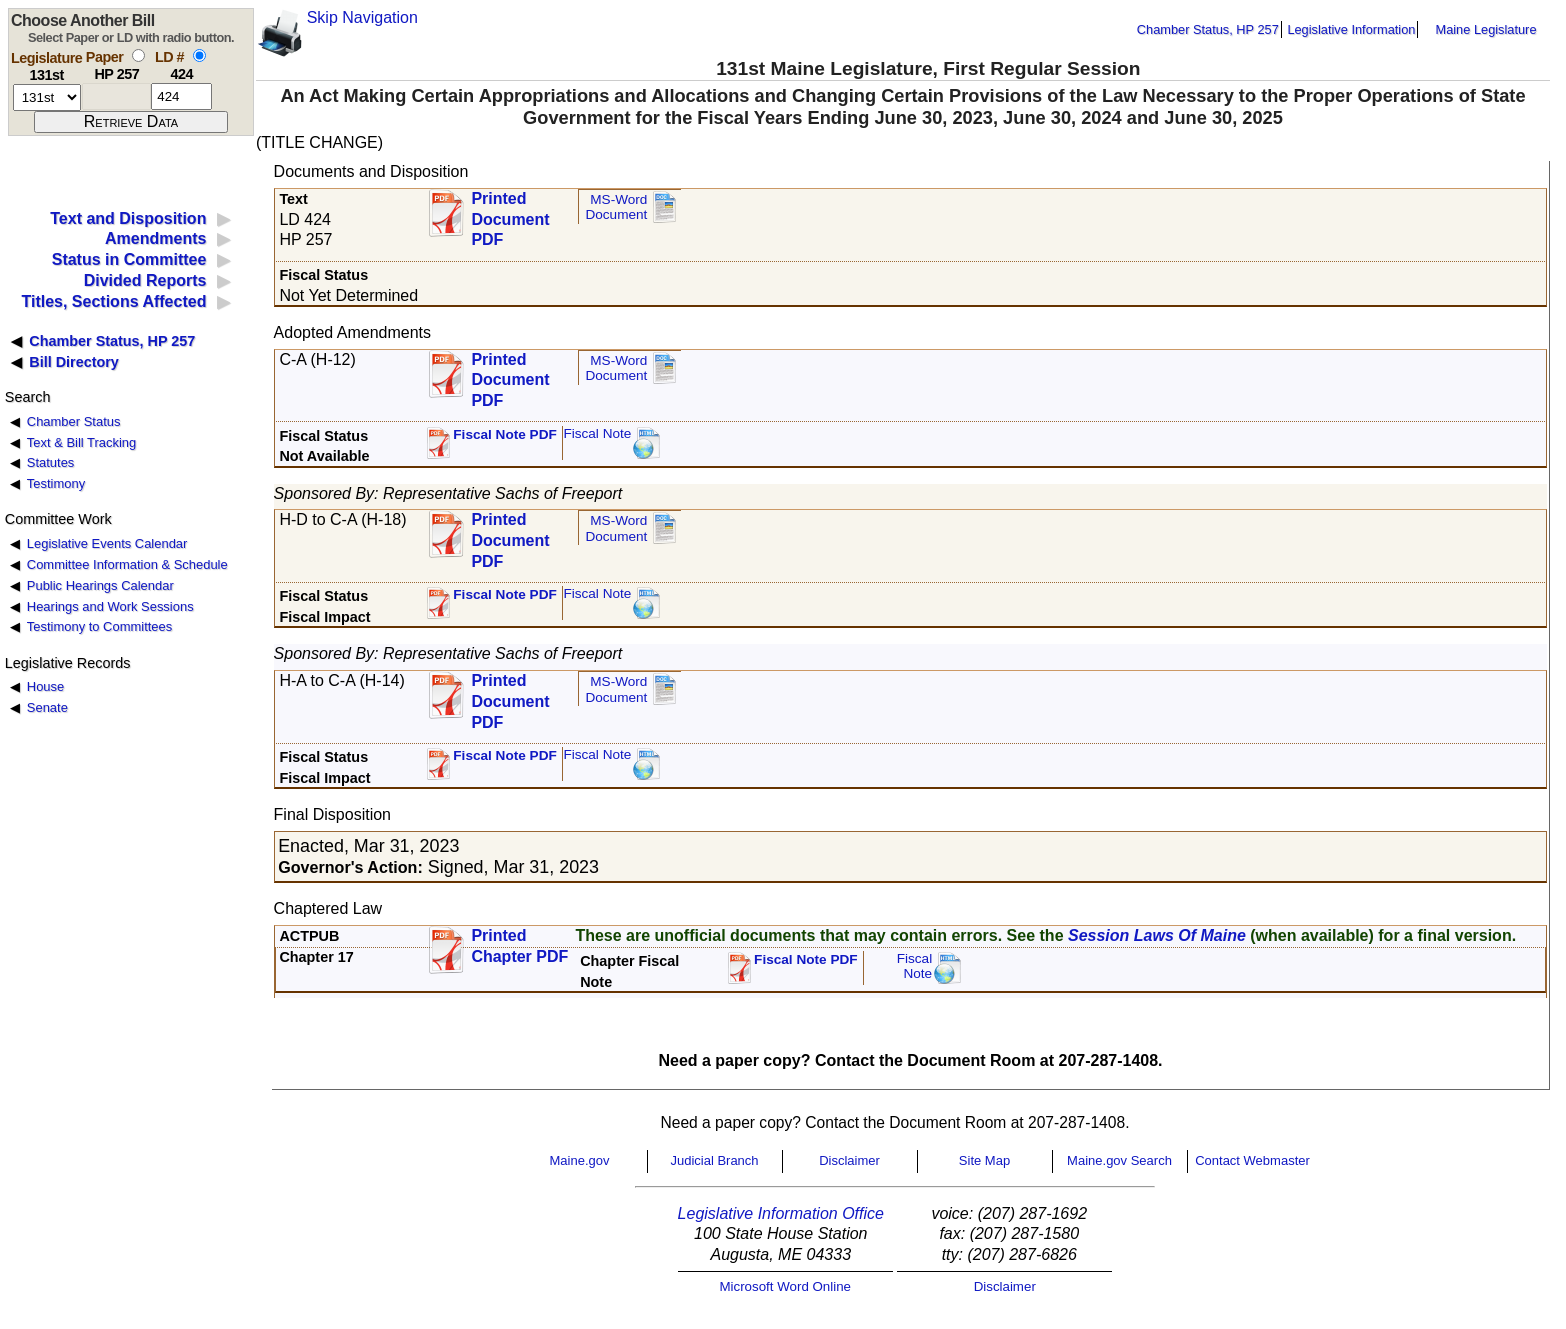  What do you see at coordinates (849, 1160) in the screenshot?
I see `Disclaimer` at bounding box center [849, 1160].